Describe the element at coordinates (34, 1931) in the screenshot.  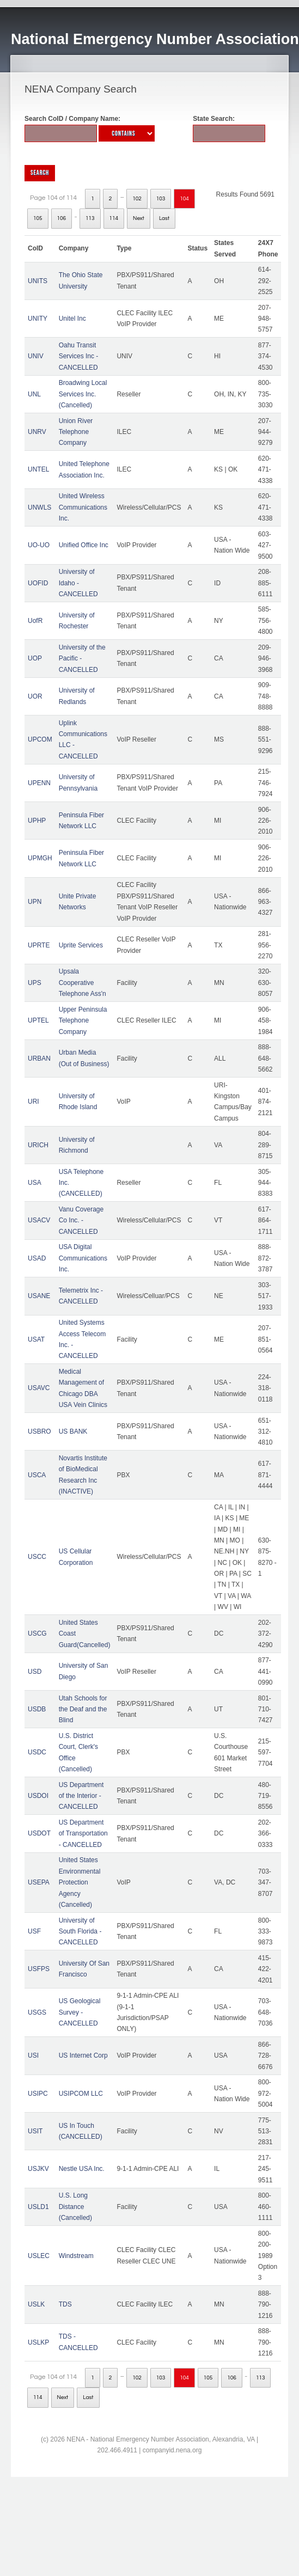
I see `USF` at that location.